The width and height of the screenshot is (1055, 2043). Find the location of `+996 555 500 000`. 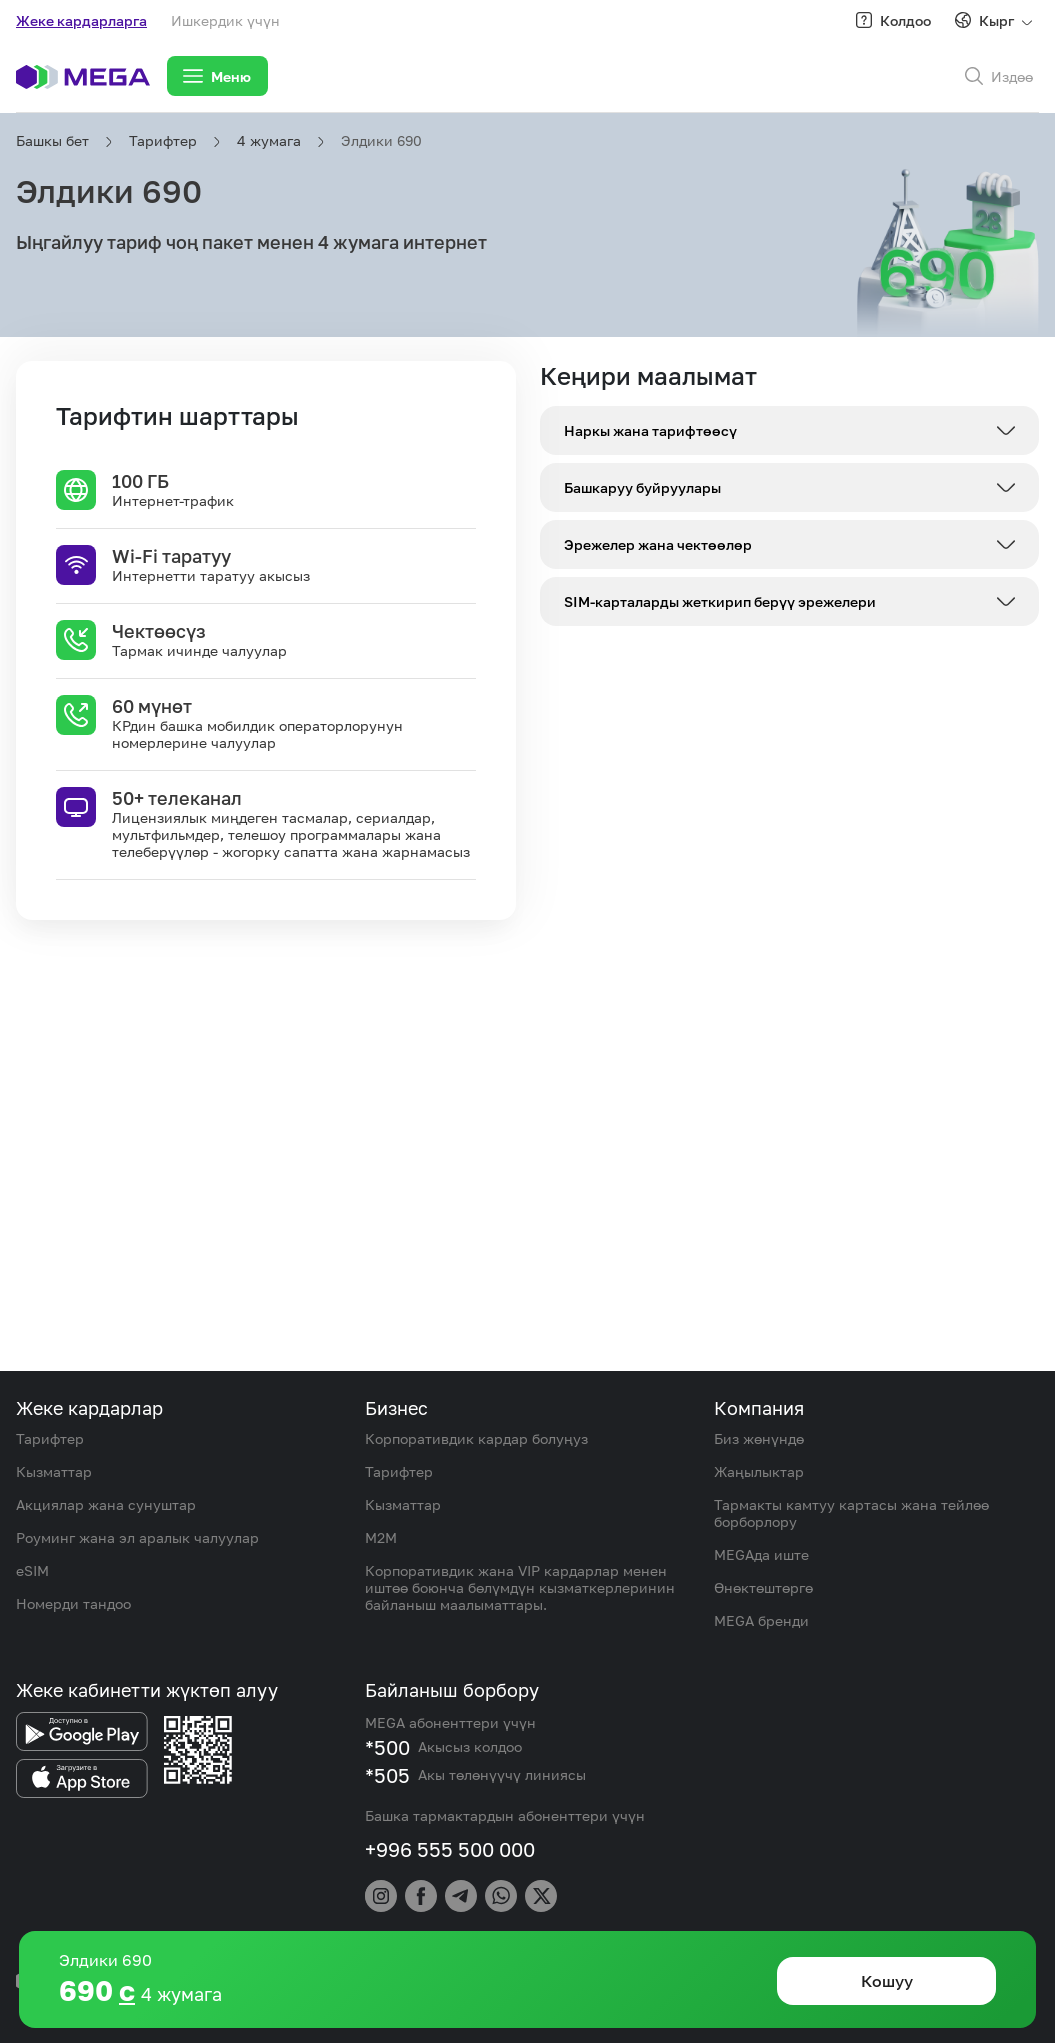

+996 555 500 000 is located at coordinates (450, 1849).